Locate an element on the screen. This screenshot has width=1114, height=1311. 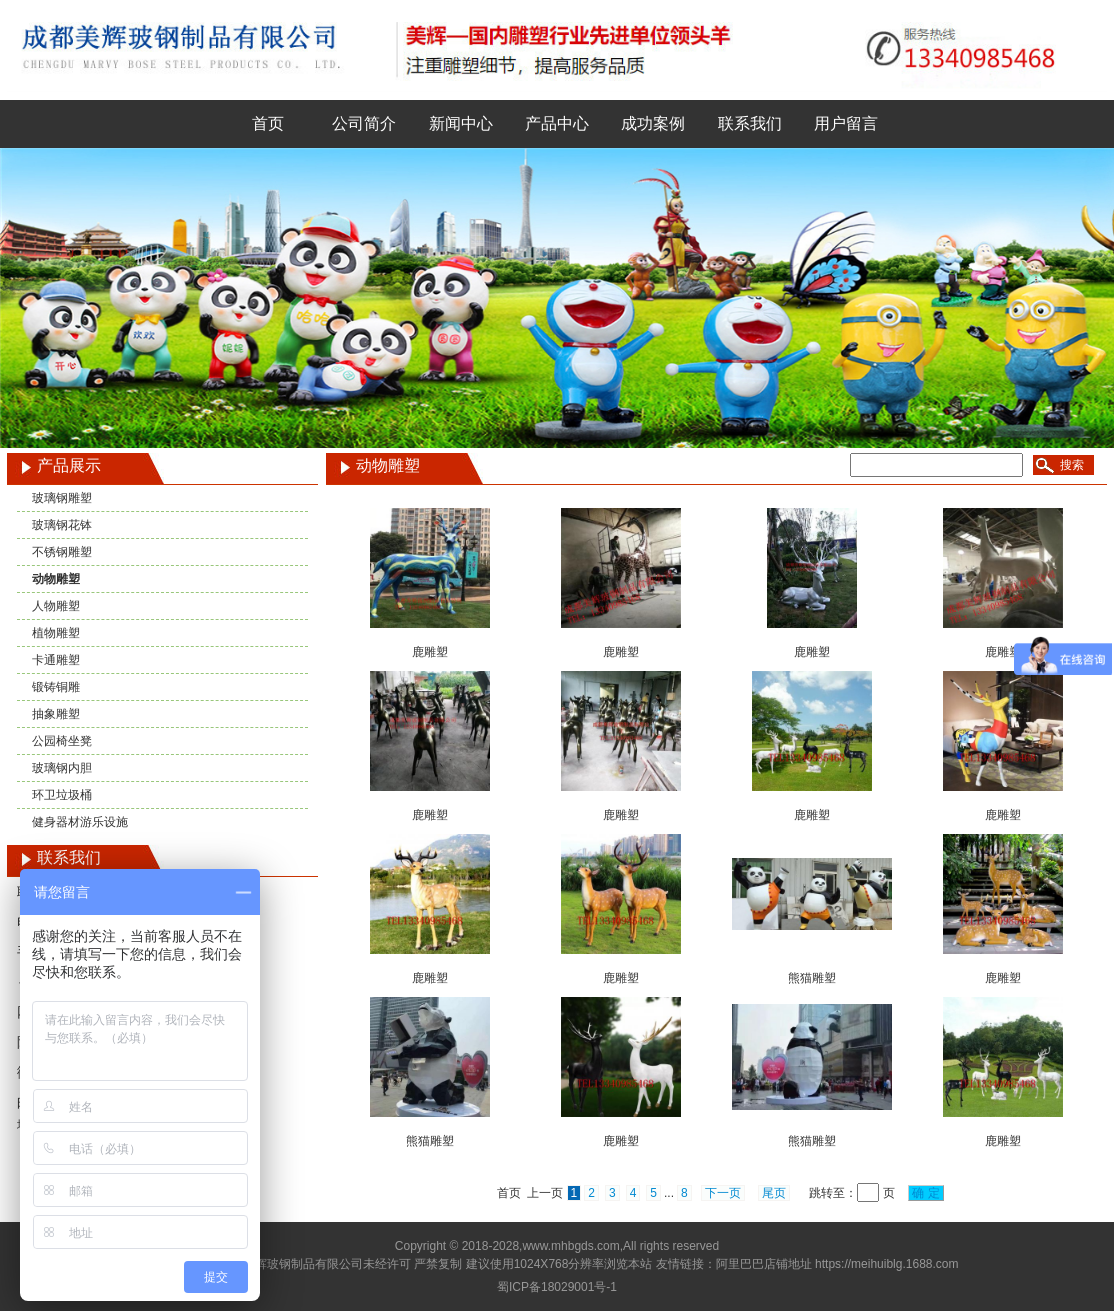
确 定 is located at coordinates (926, 1193).